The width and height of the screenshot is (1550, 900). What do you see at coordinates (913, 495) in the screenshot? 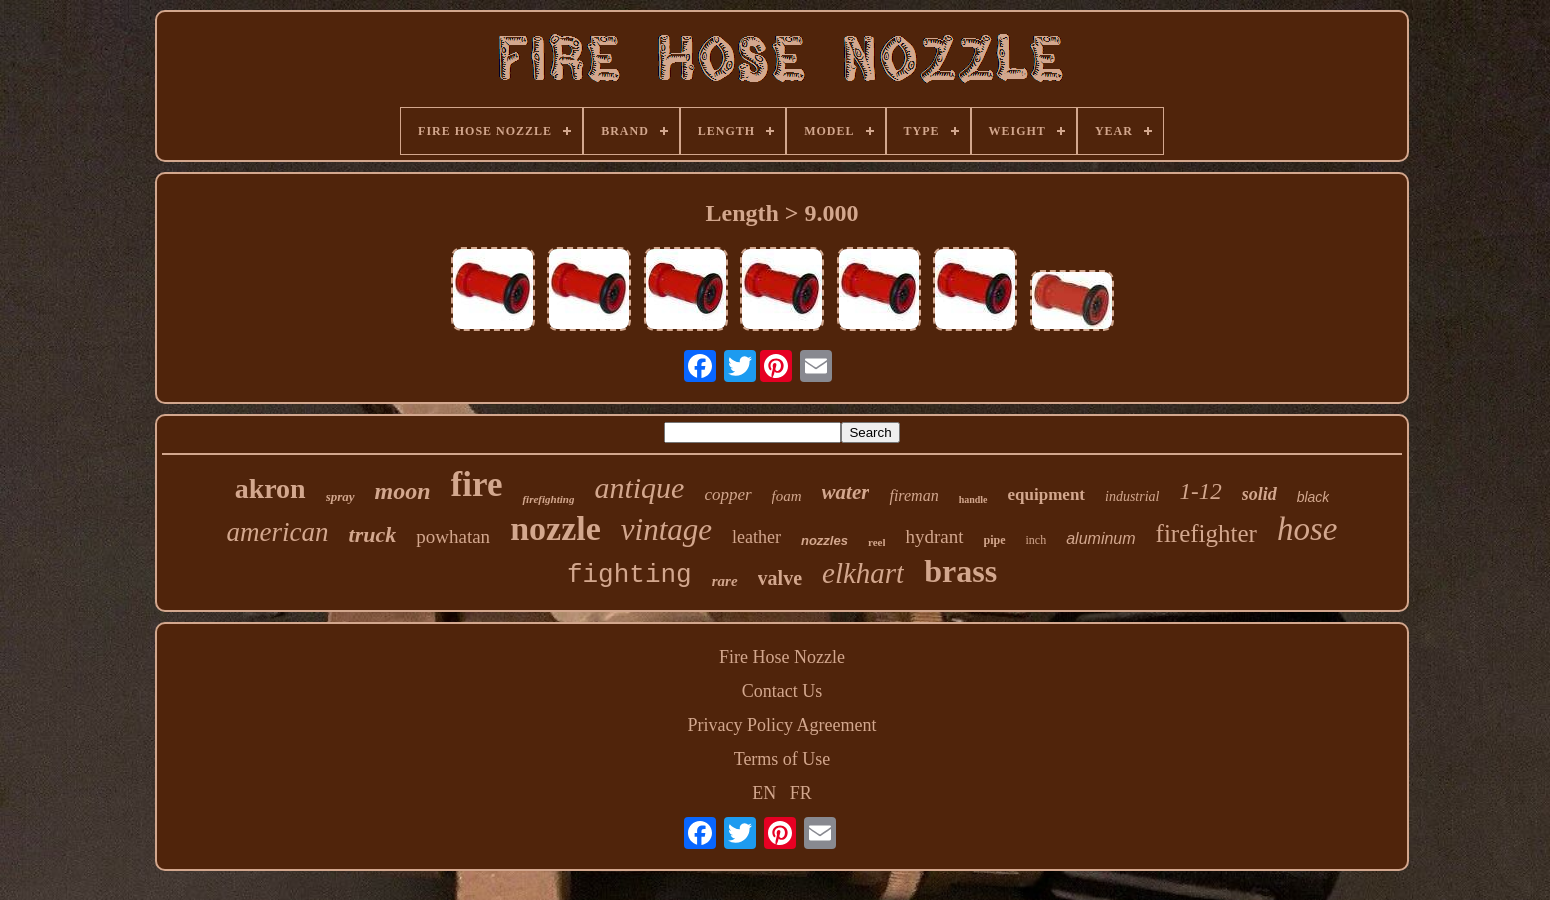
I see `fireman` at bounding box center [913, 495].